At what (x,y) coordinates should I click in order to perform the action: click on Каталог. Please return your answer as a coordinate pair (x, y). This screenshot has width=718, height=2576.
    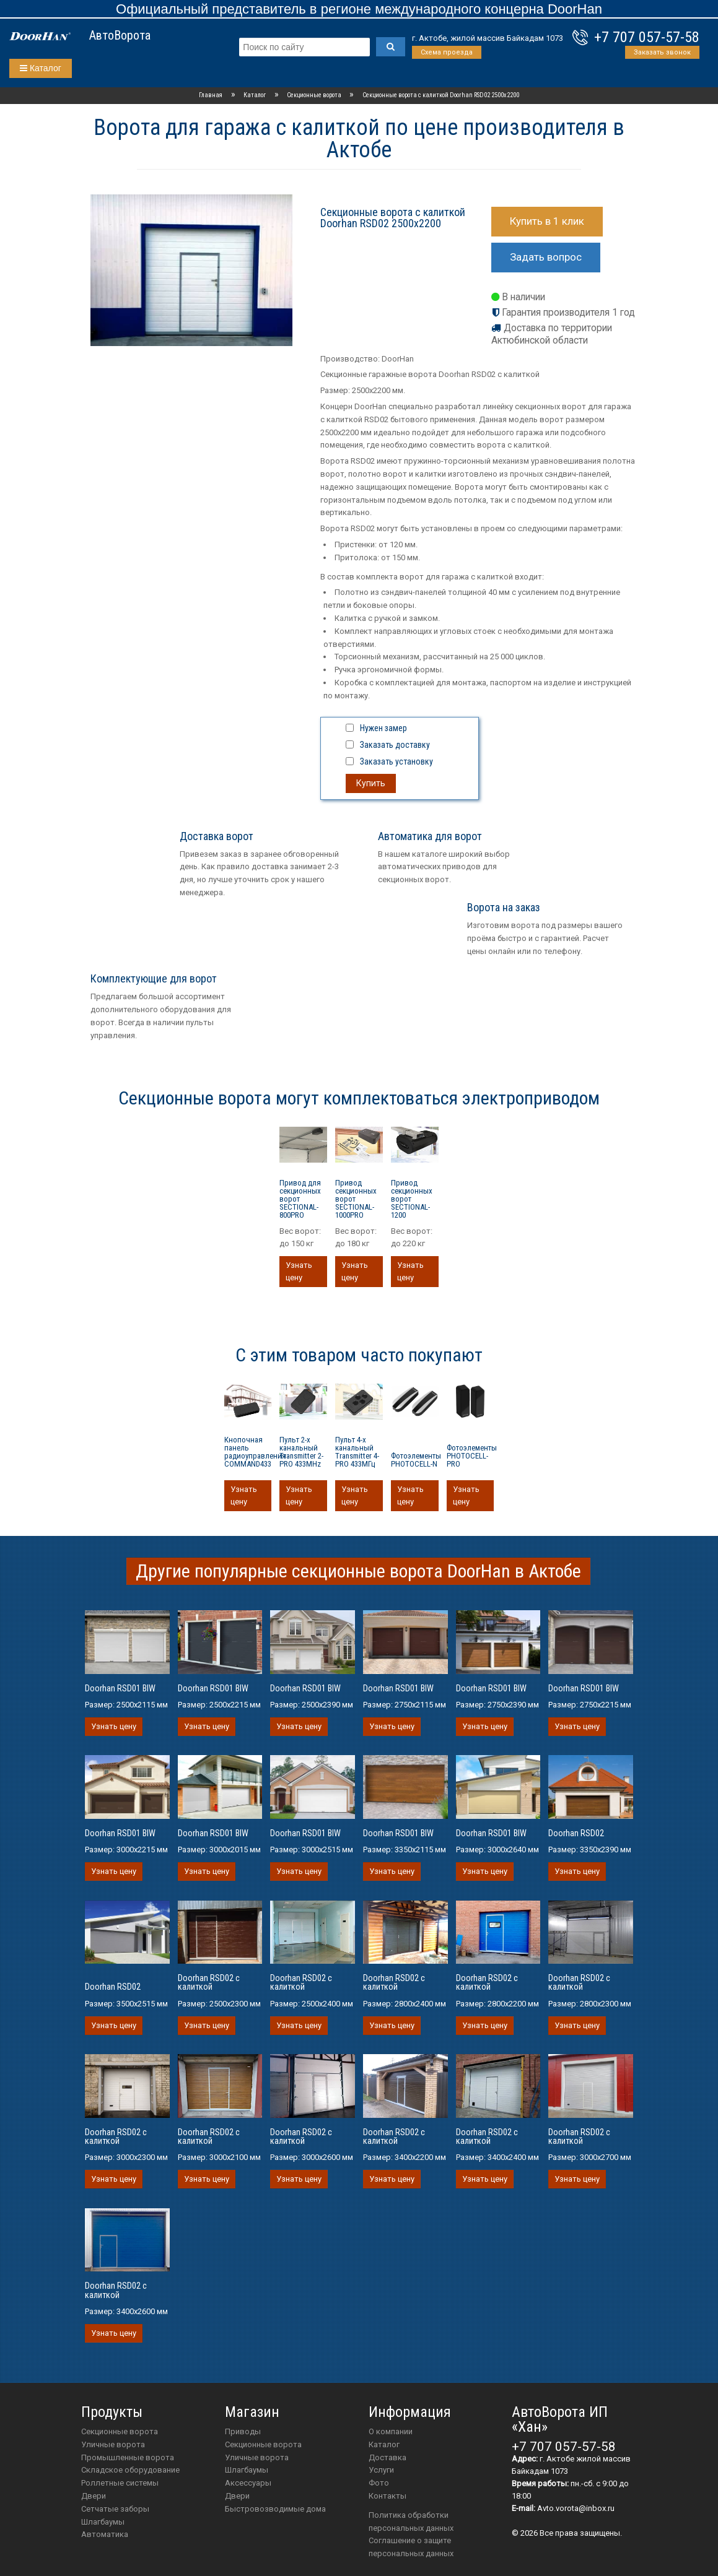
    Looking at the image, I should click on (40, 68).